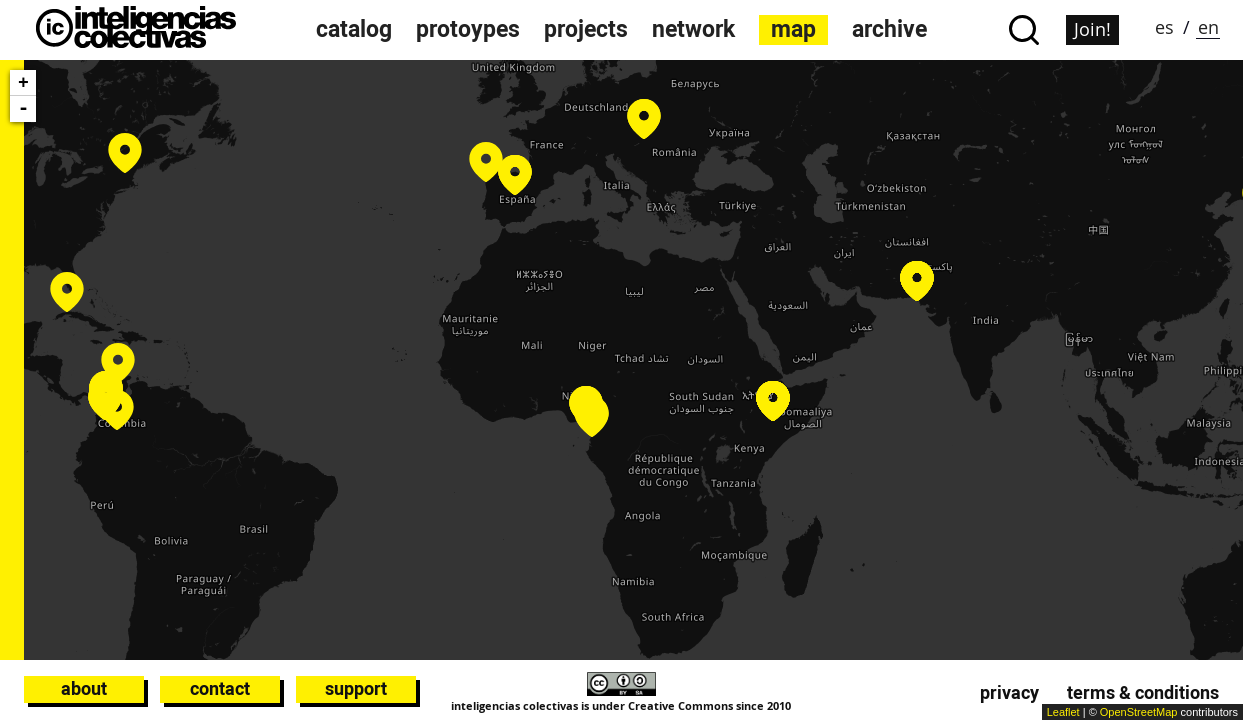  Describe the element at coordinates (1143, 692) in the screenshot. I see `Terms & conditions` at that location.